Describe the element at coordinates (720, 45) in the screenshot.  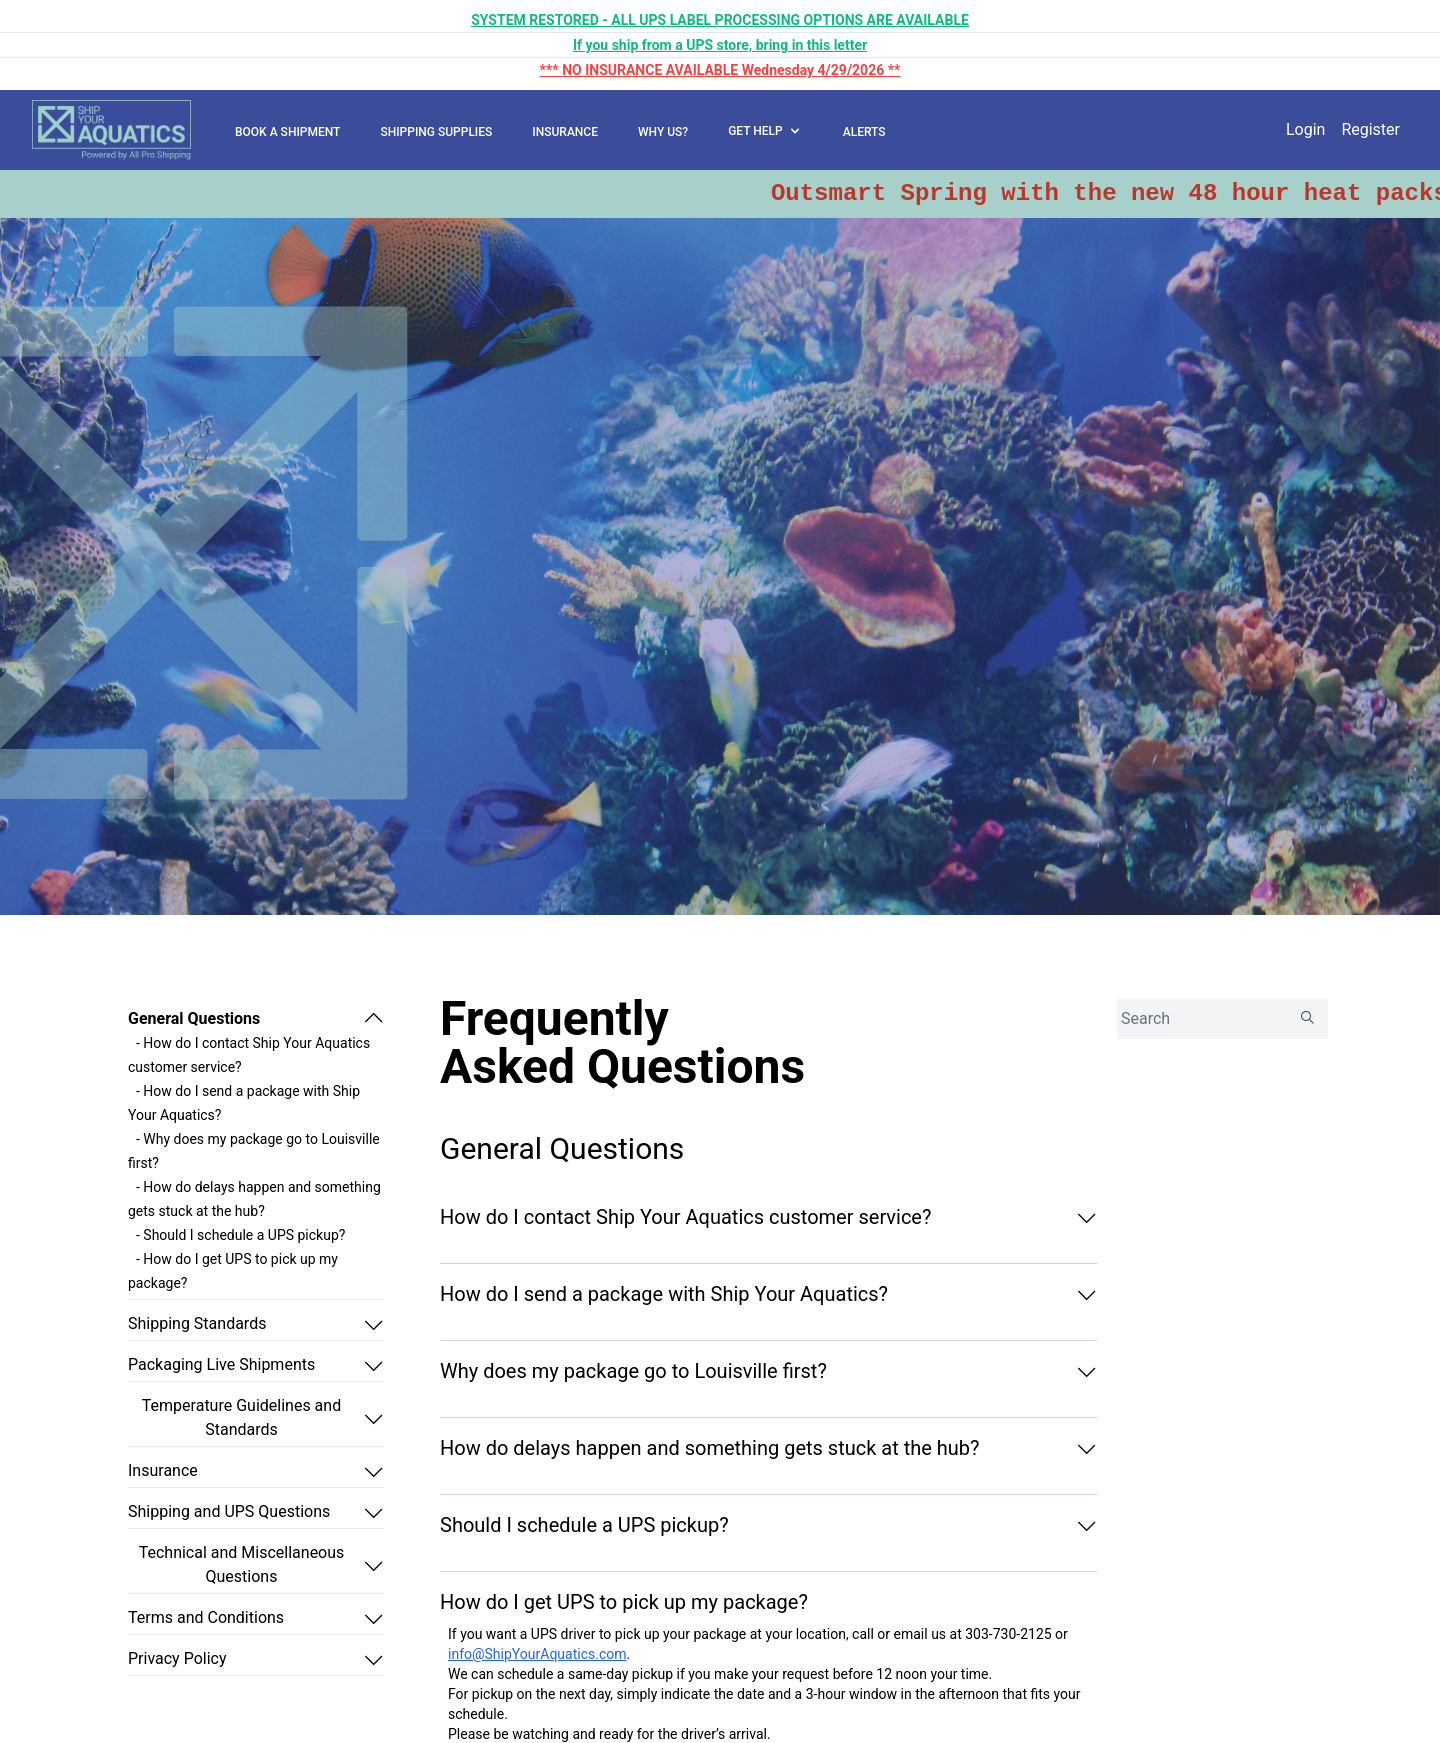
I see `If you ship from a UPS store, bring in this letter` at that location.